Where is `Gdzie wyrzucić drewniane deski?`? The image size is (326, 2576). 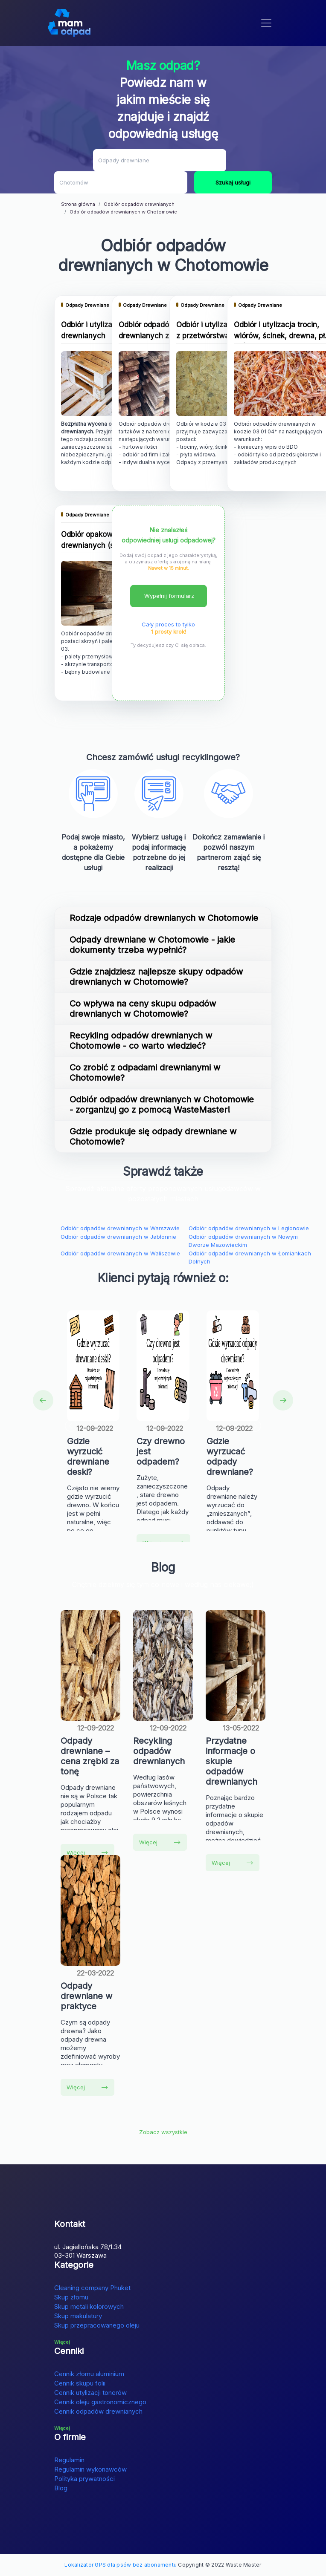
Gdzie wyrzucić drewniane deski? is located at coordinates (88, 1456).